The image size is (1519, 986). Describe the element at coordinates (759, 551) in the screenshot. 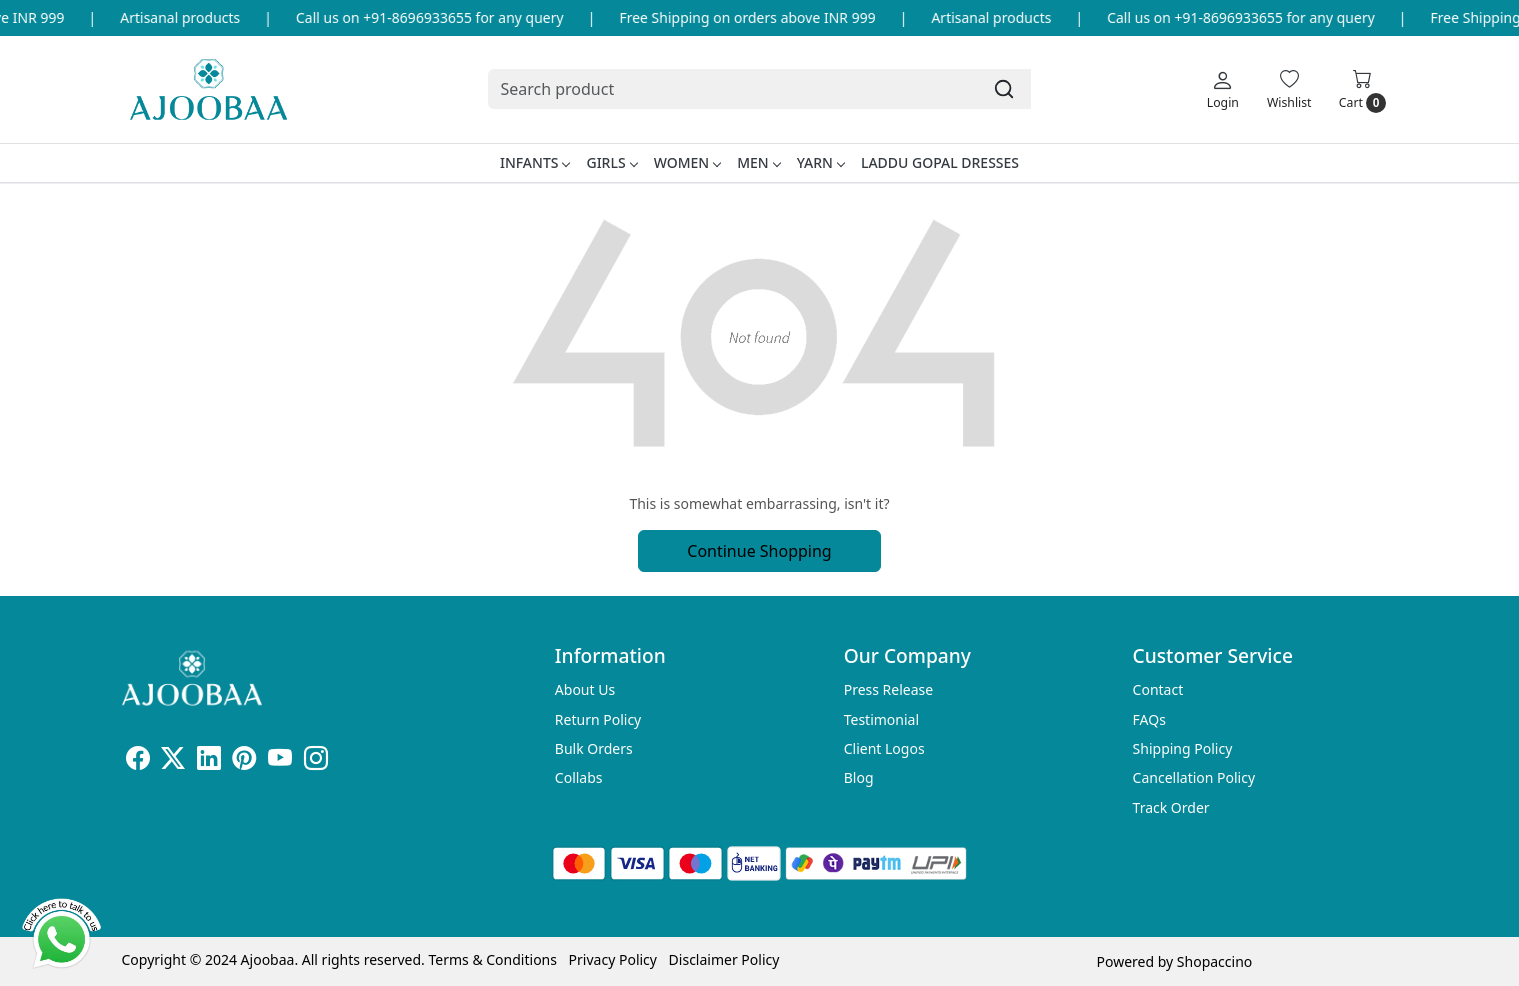

I see `Continue Shopping` at that location.